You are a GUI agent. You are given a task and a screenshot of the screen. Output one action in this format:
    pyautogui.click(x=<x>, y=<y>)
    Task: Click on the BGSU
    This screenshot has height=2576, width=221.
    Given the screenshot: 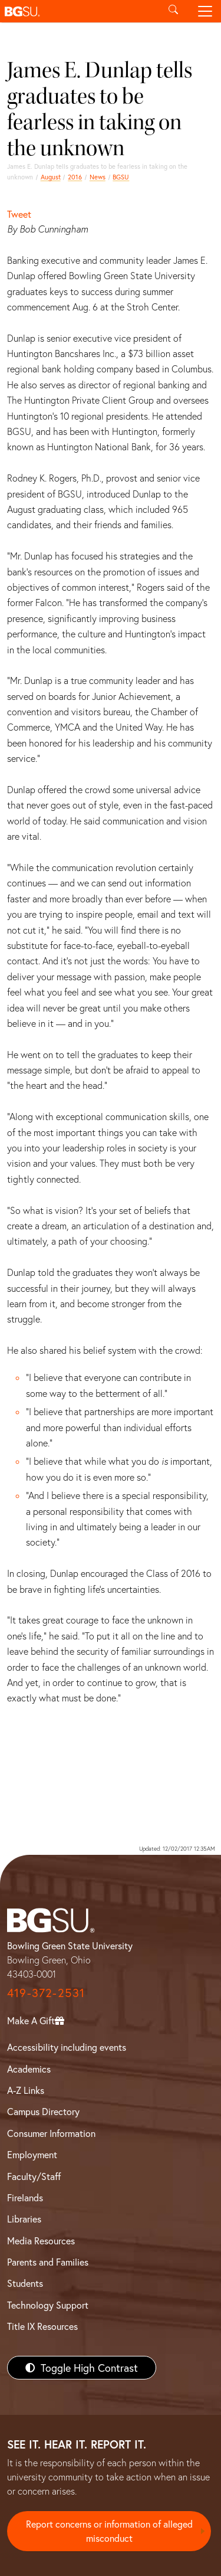 What is the action you would take?
    pyautogui.click(x=121, y=176)
    